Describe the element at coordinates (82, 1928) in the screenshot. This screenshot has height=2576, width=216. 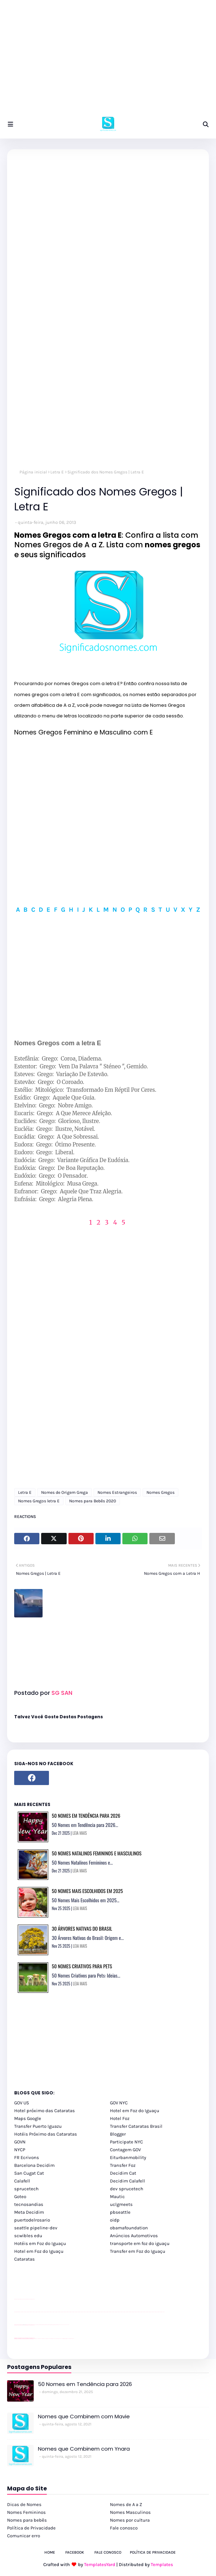
I see `30 Árvores Nativas do Brasil` at that location.